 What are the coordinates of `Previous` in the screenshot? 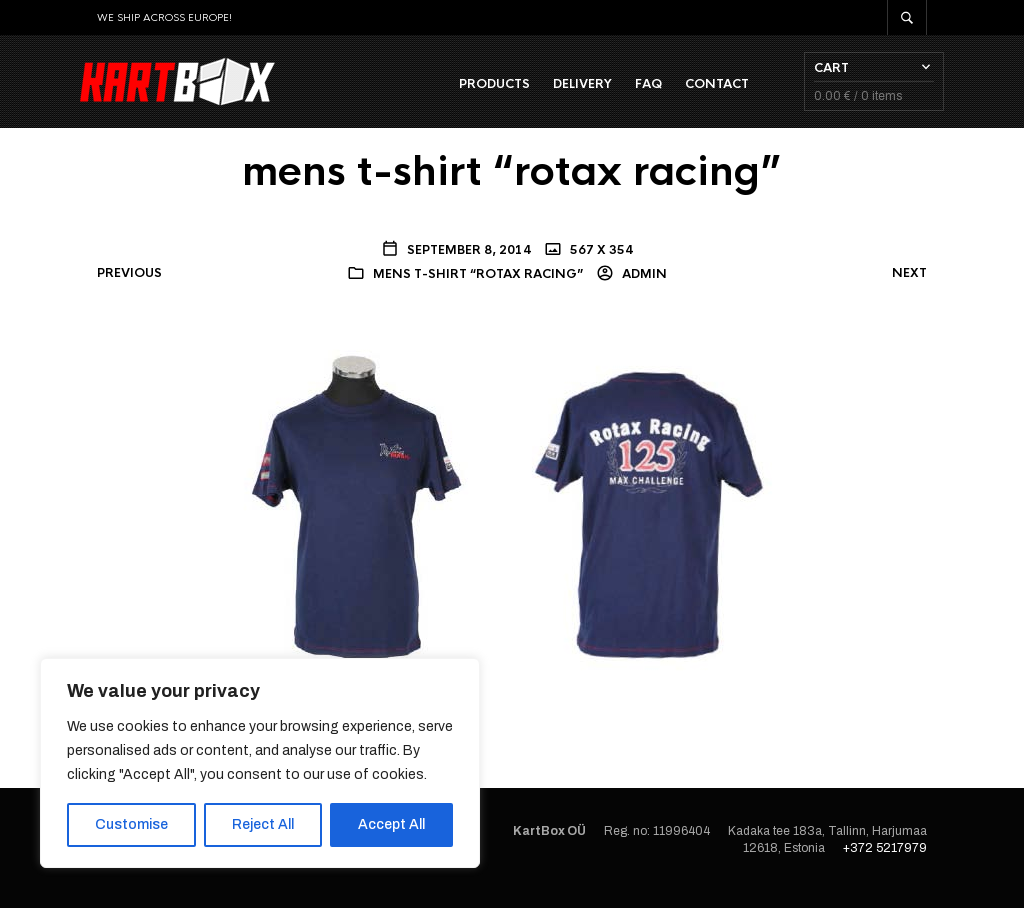 It's located at (129, 289).